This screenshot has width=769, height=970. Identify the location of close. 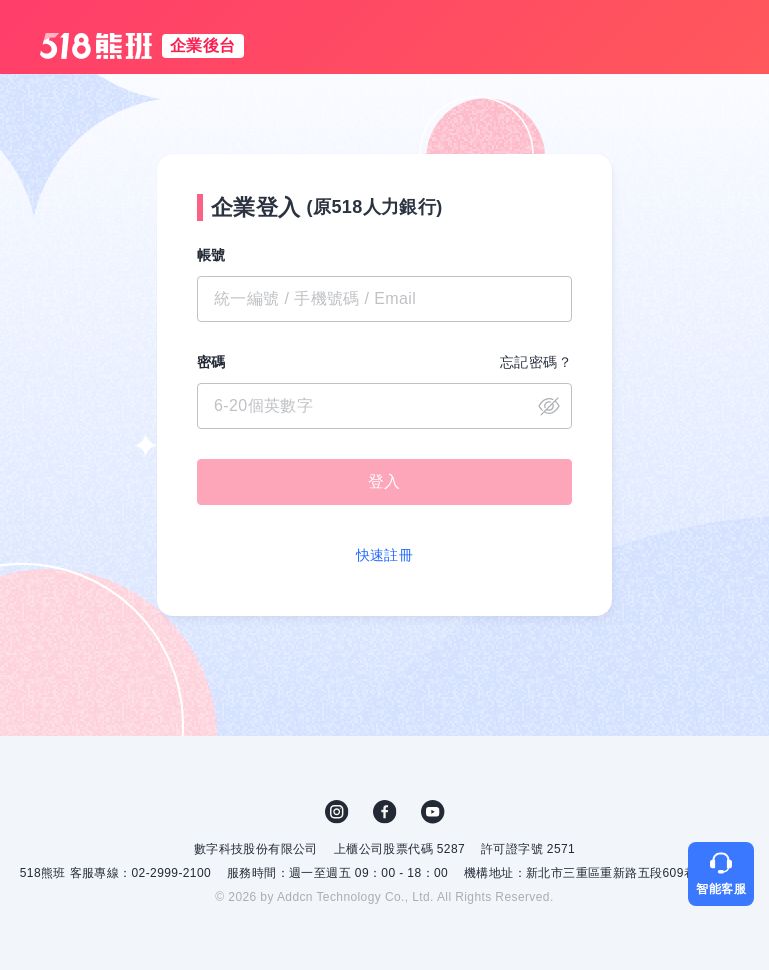
(549, 406).